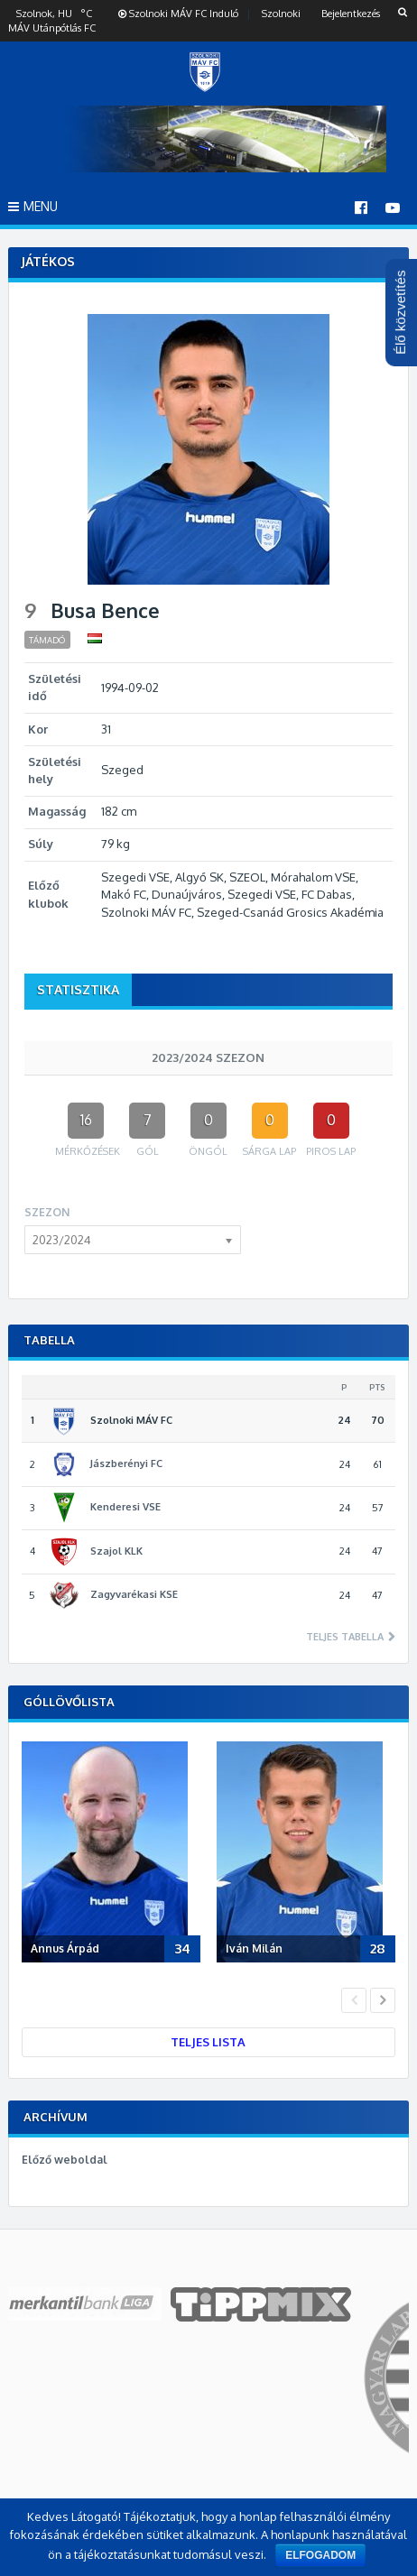 The width and height of the screenshot is (417, 2576). Describe the element at coordinates (178, 13) in the screenshot. I see `Szolnoki MÁV FC Induló` at that location.